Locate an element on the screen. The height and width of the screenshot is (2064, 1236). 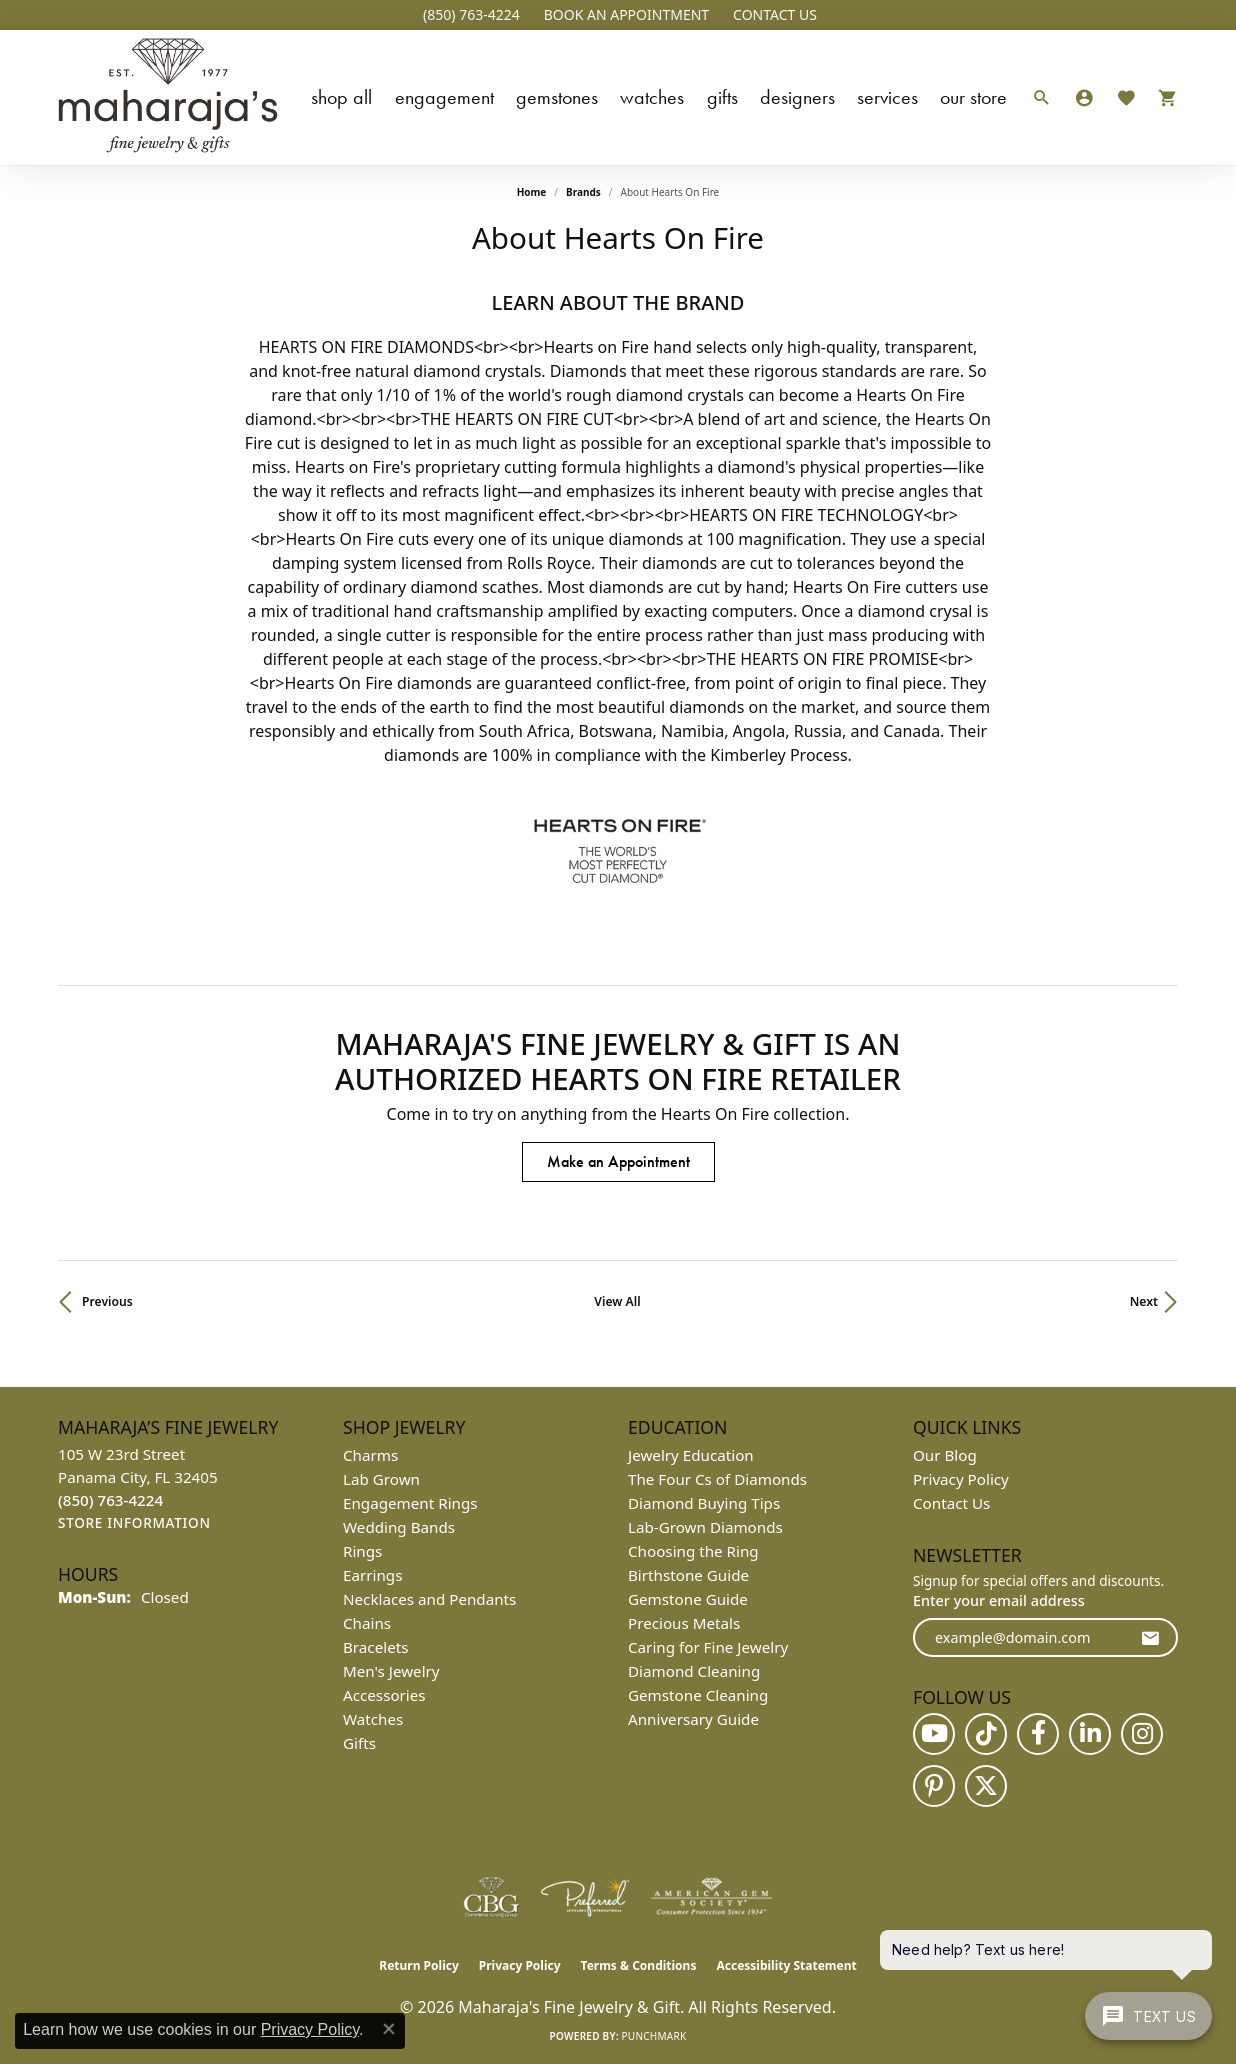
Return Policy is located at coordinates (419, 1965).